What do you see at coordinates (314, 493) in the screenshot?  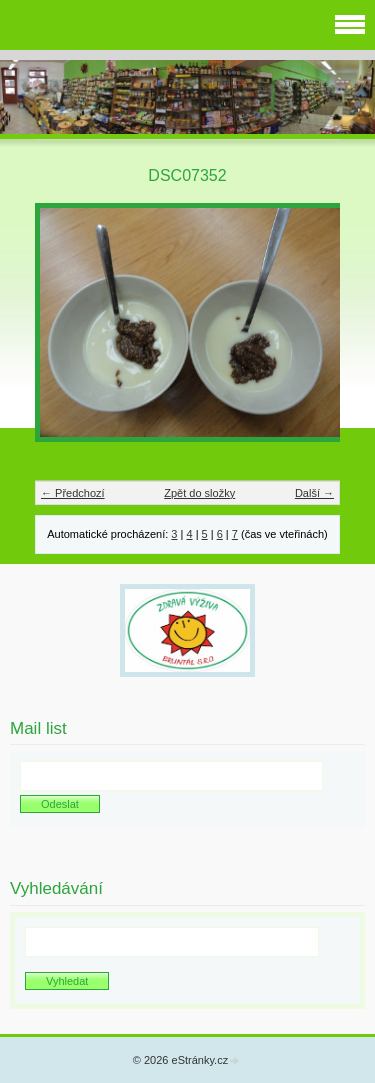 I see `Další →` at bounding box center [314, 493].